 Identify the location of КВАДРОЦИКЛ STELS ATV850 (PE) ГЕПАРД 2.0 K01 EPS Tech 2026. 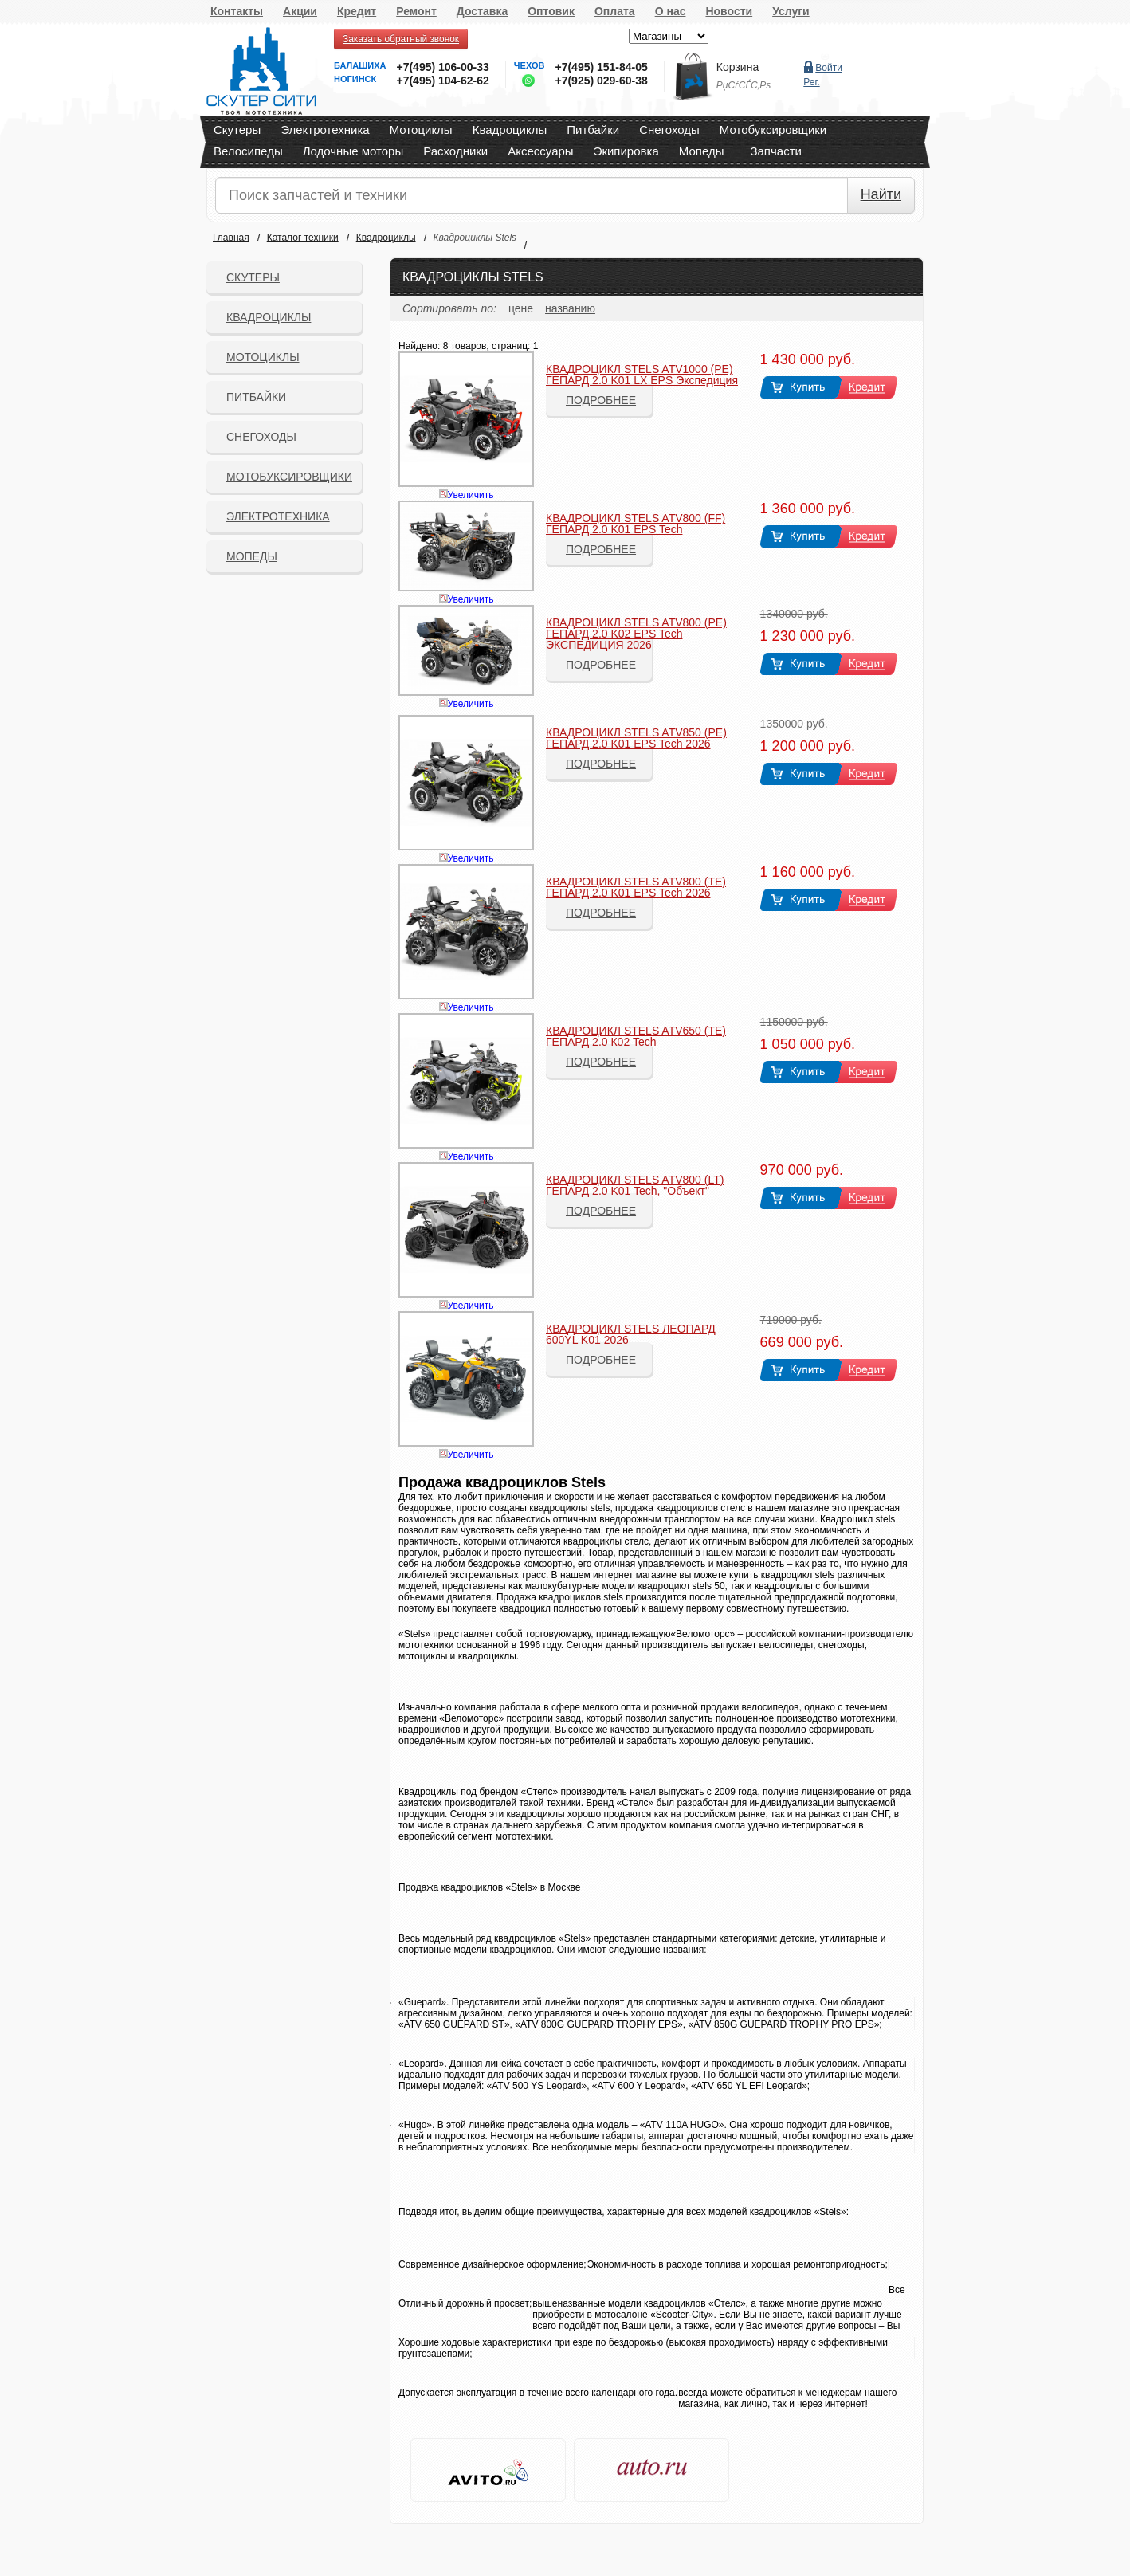
(636, 738).